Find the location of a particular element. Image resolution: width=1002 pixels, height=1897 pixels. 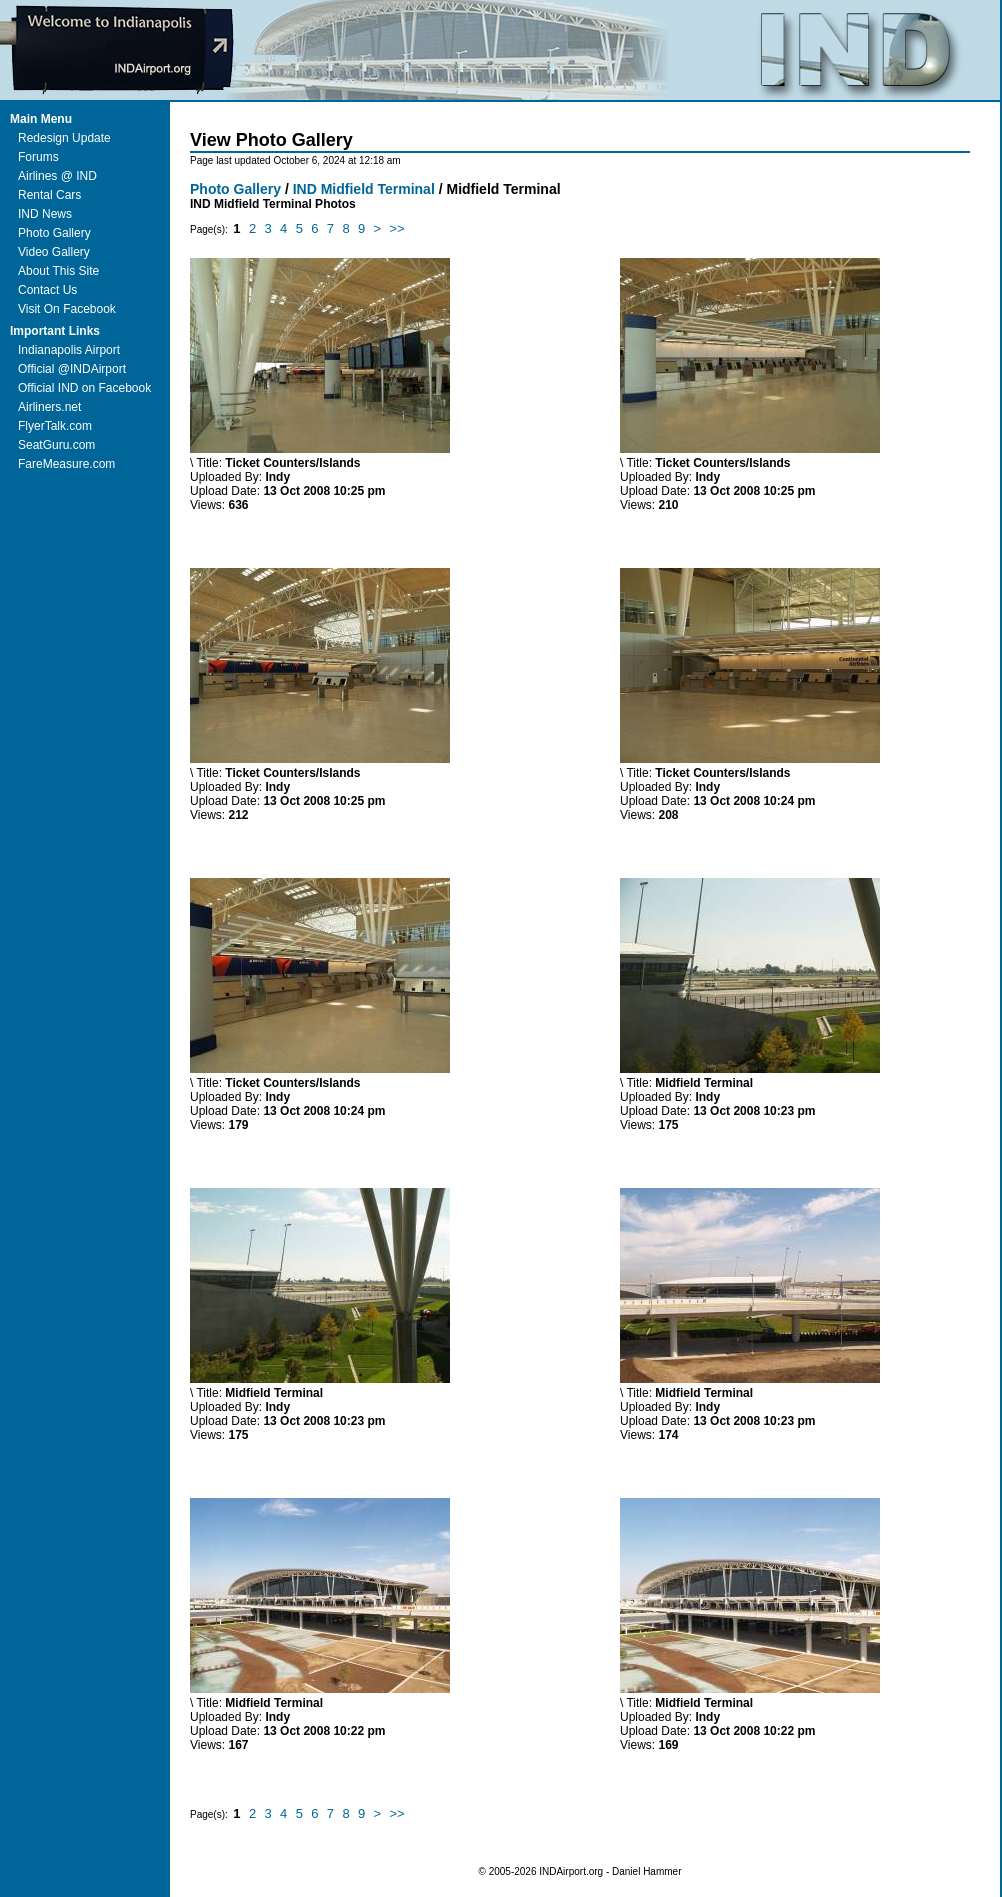

>> is located at coordinates (397, 228).